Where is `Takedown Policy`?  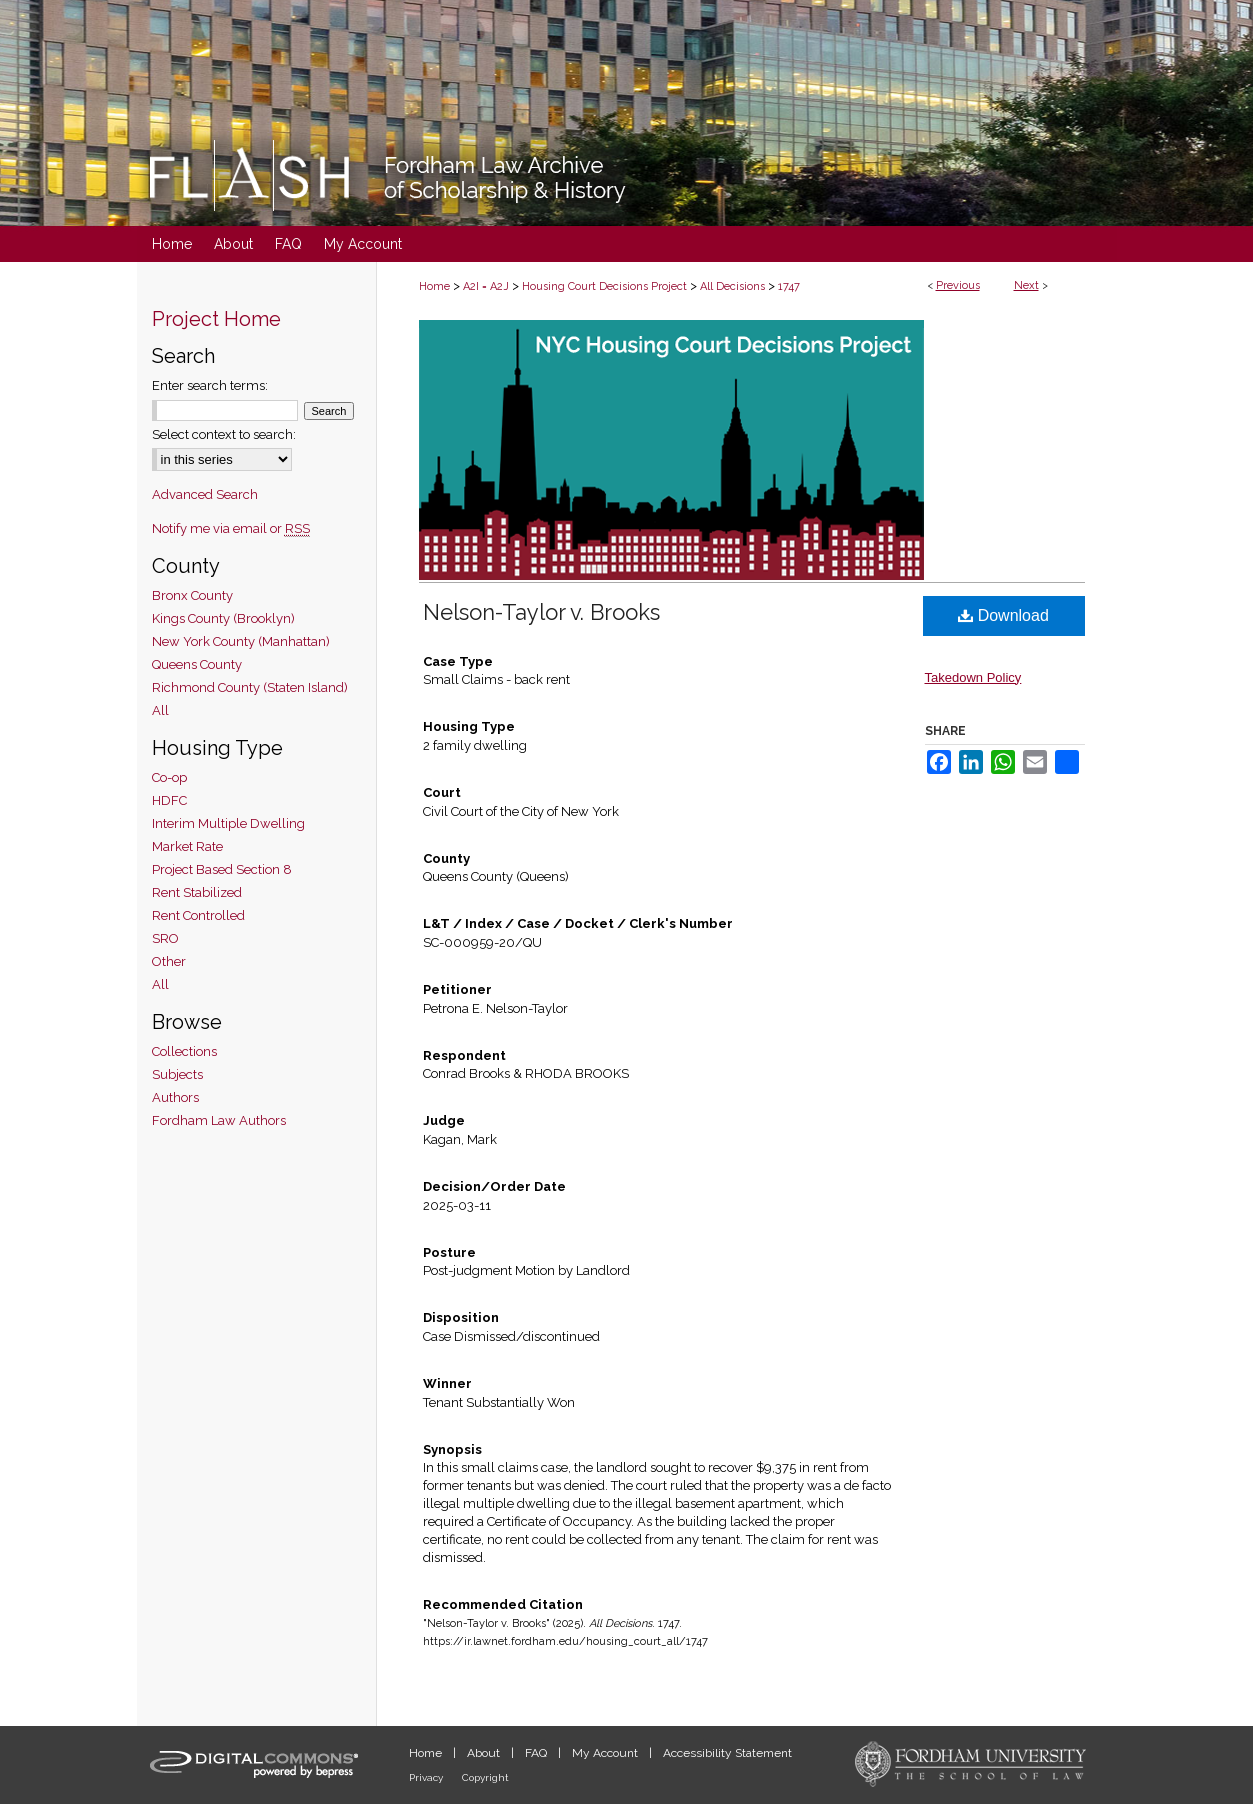
Takedown Policy is located at coordinates (973, 677).